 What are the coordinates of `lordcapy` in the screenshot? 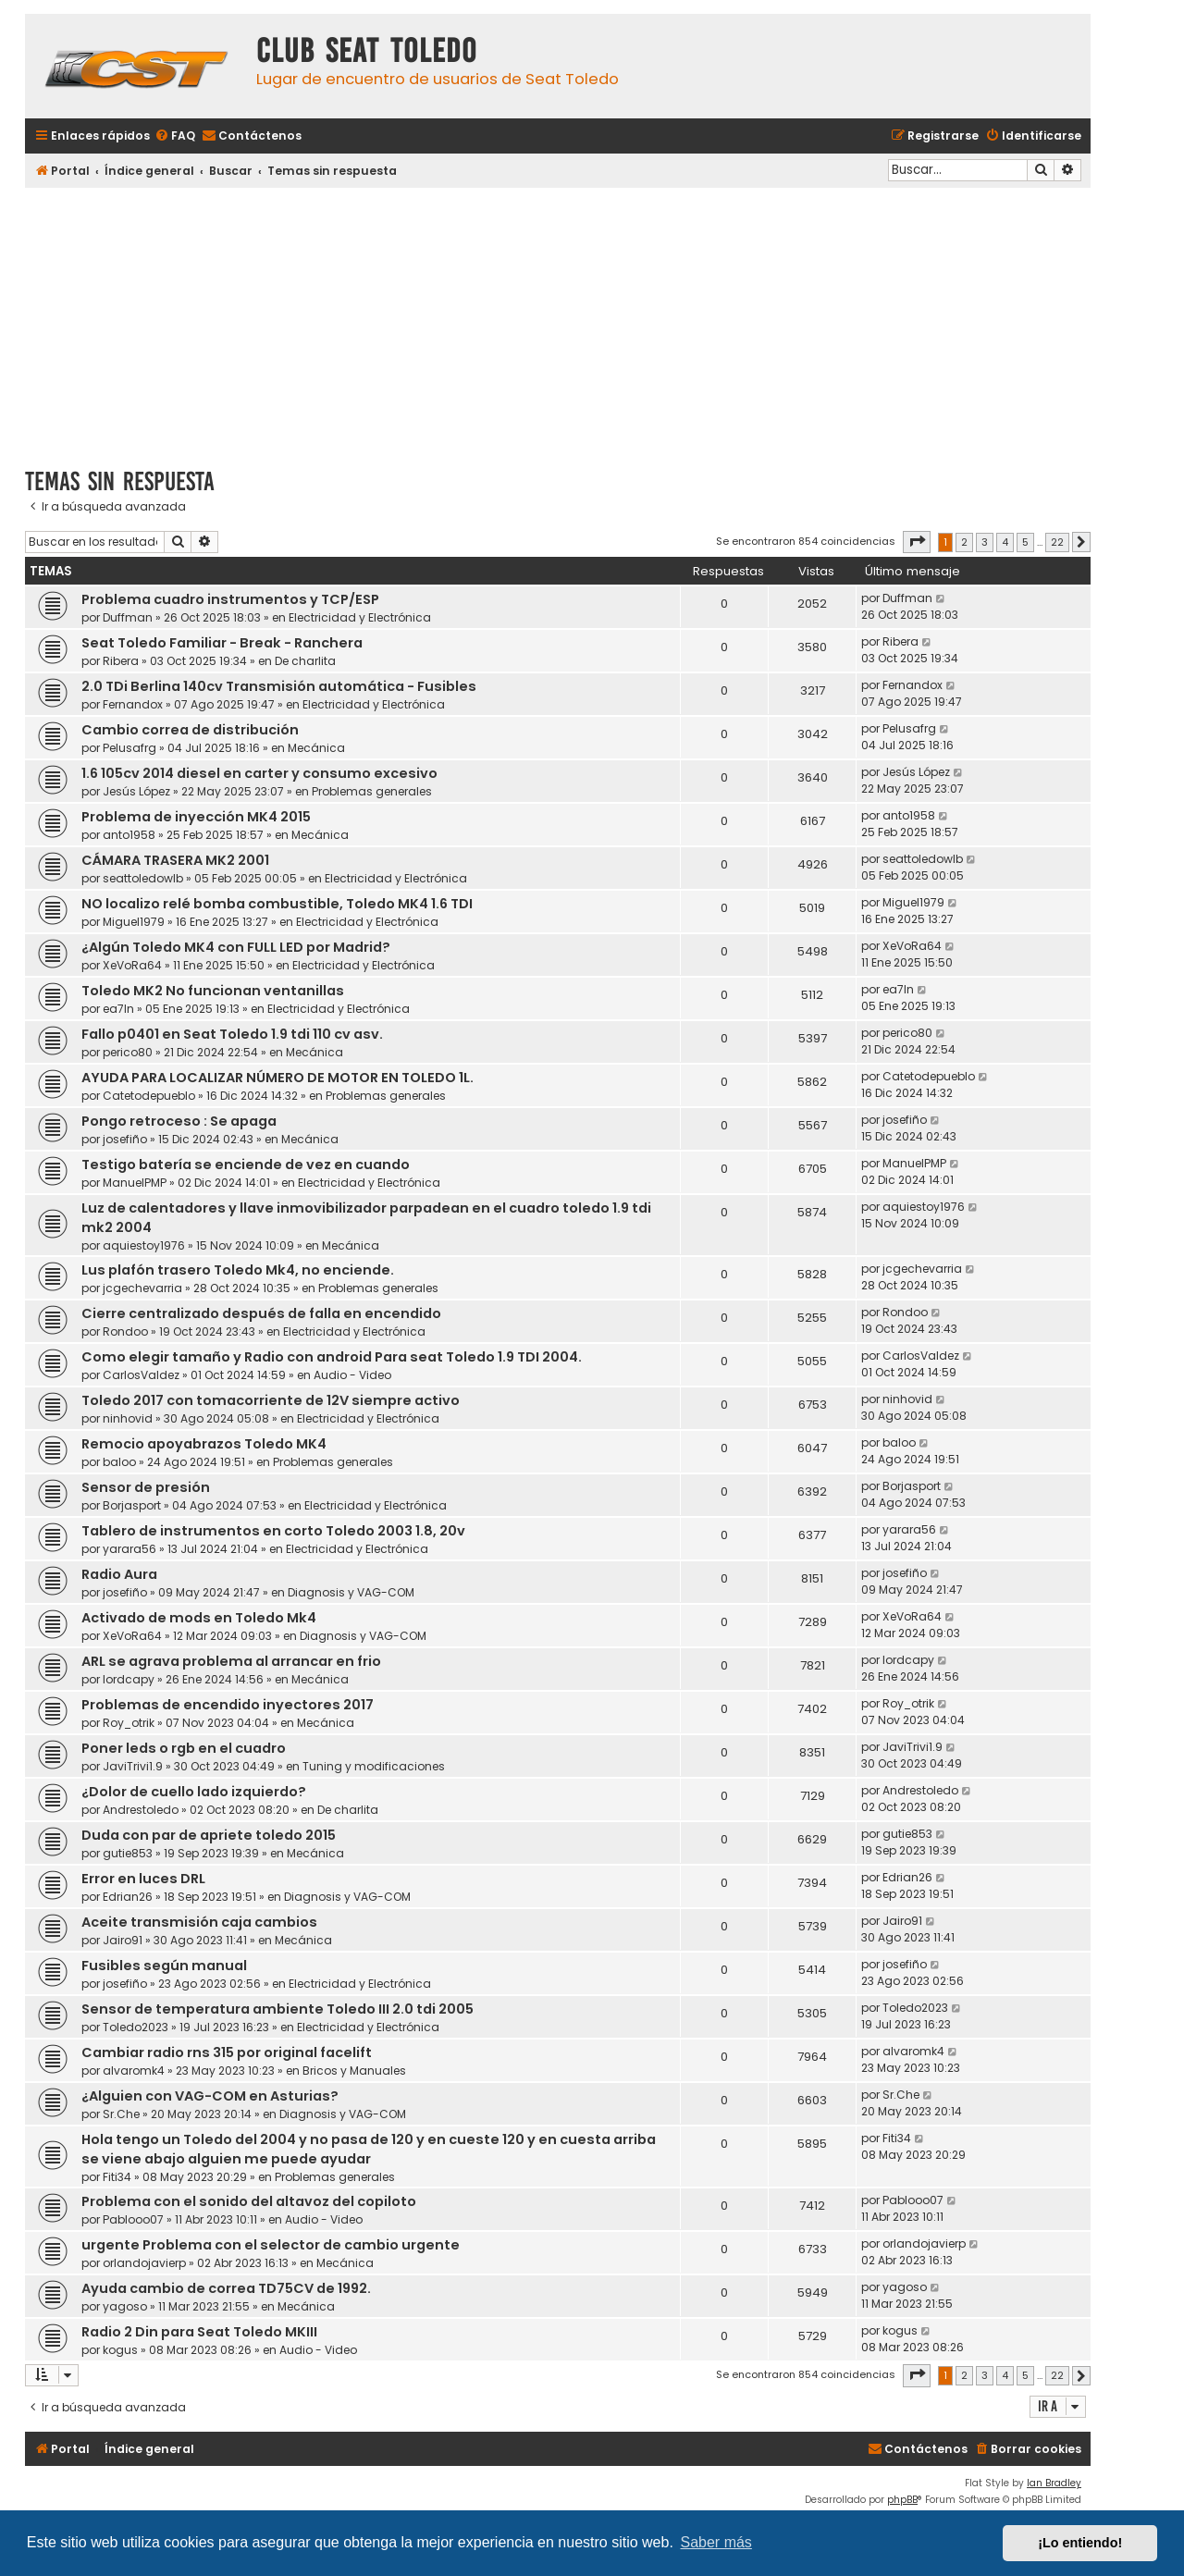 It's located at (128, 1679).